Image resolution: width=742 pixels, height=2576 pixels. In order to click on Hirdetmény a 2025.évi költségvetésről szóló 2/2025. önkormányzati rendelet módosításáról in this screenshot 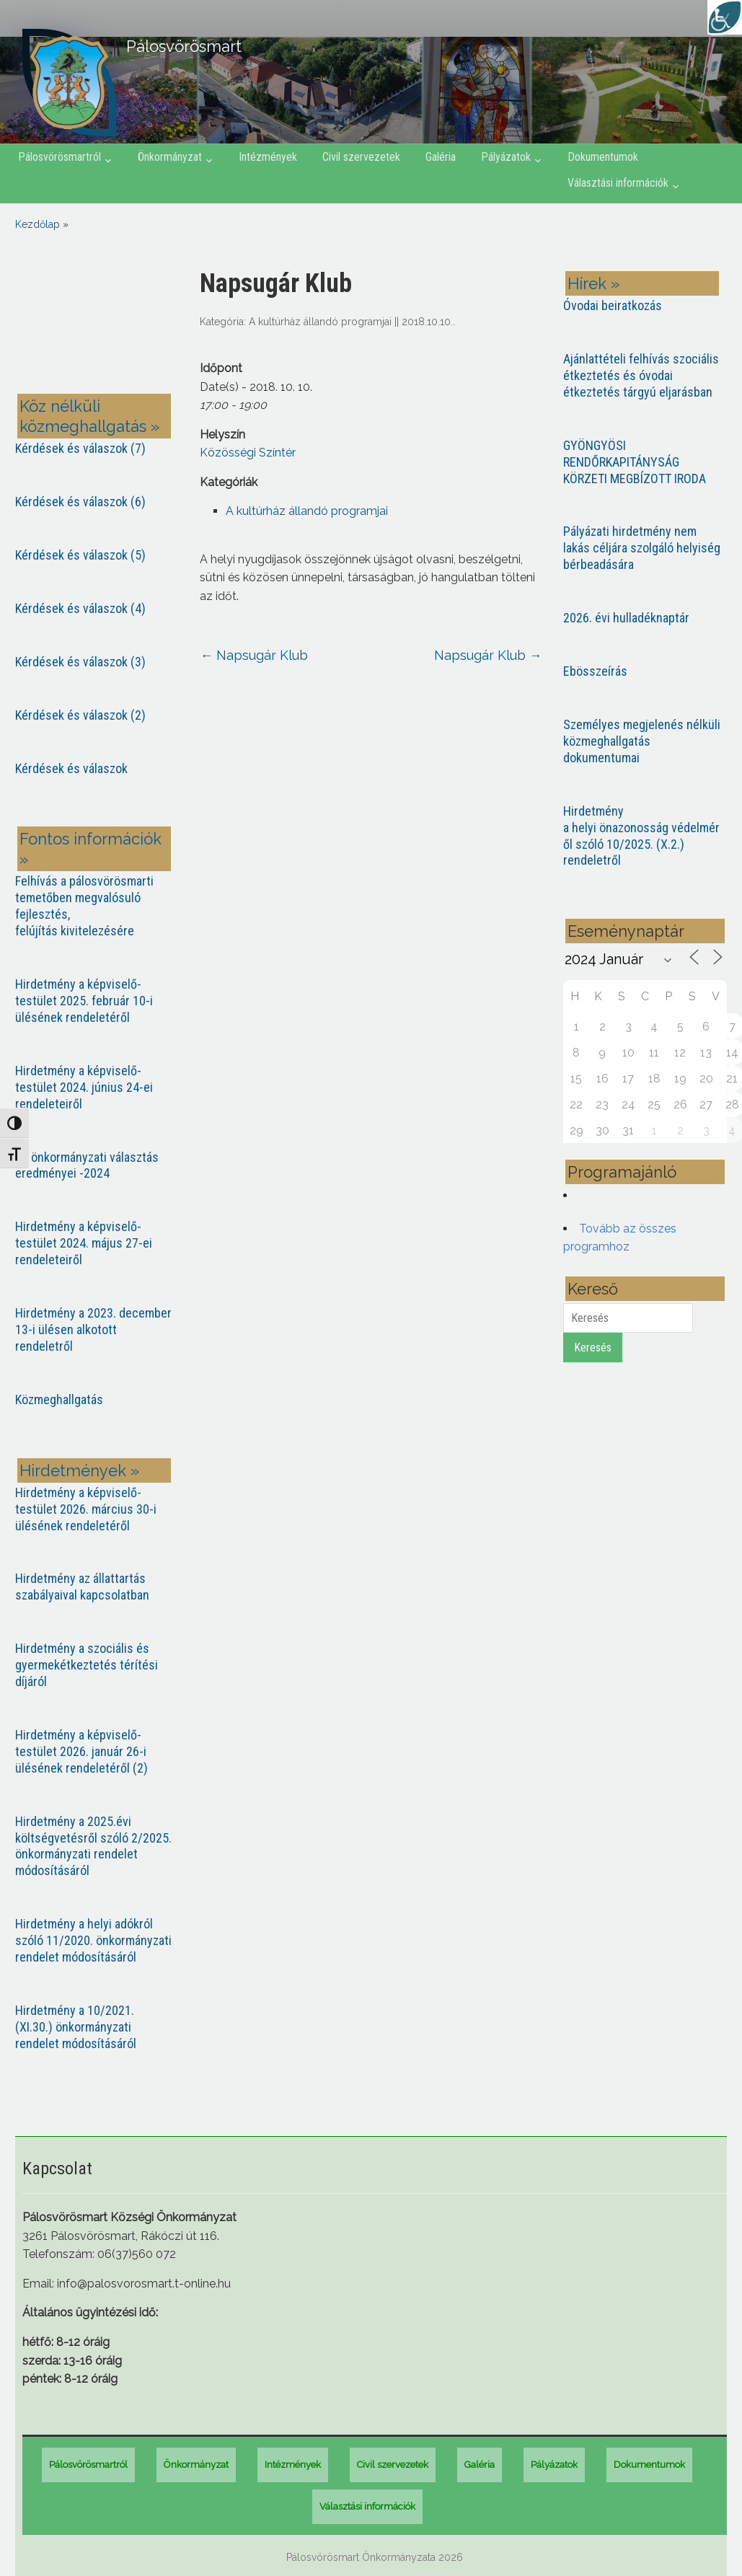, I will do `click(93, 1846)`.